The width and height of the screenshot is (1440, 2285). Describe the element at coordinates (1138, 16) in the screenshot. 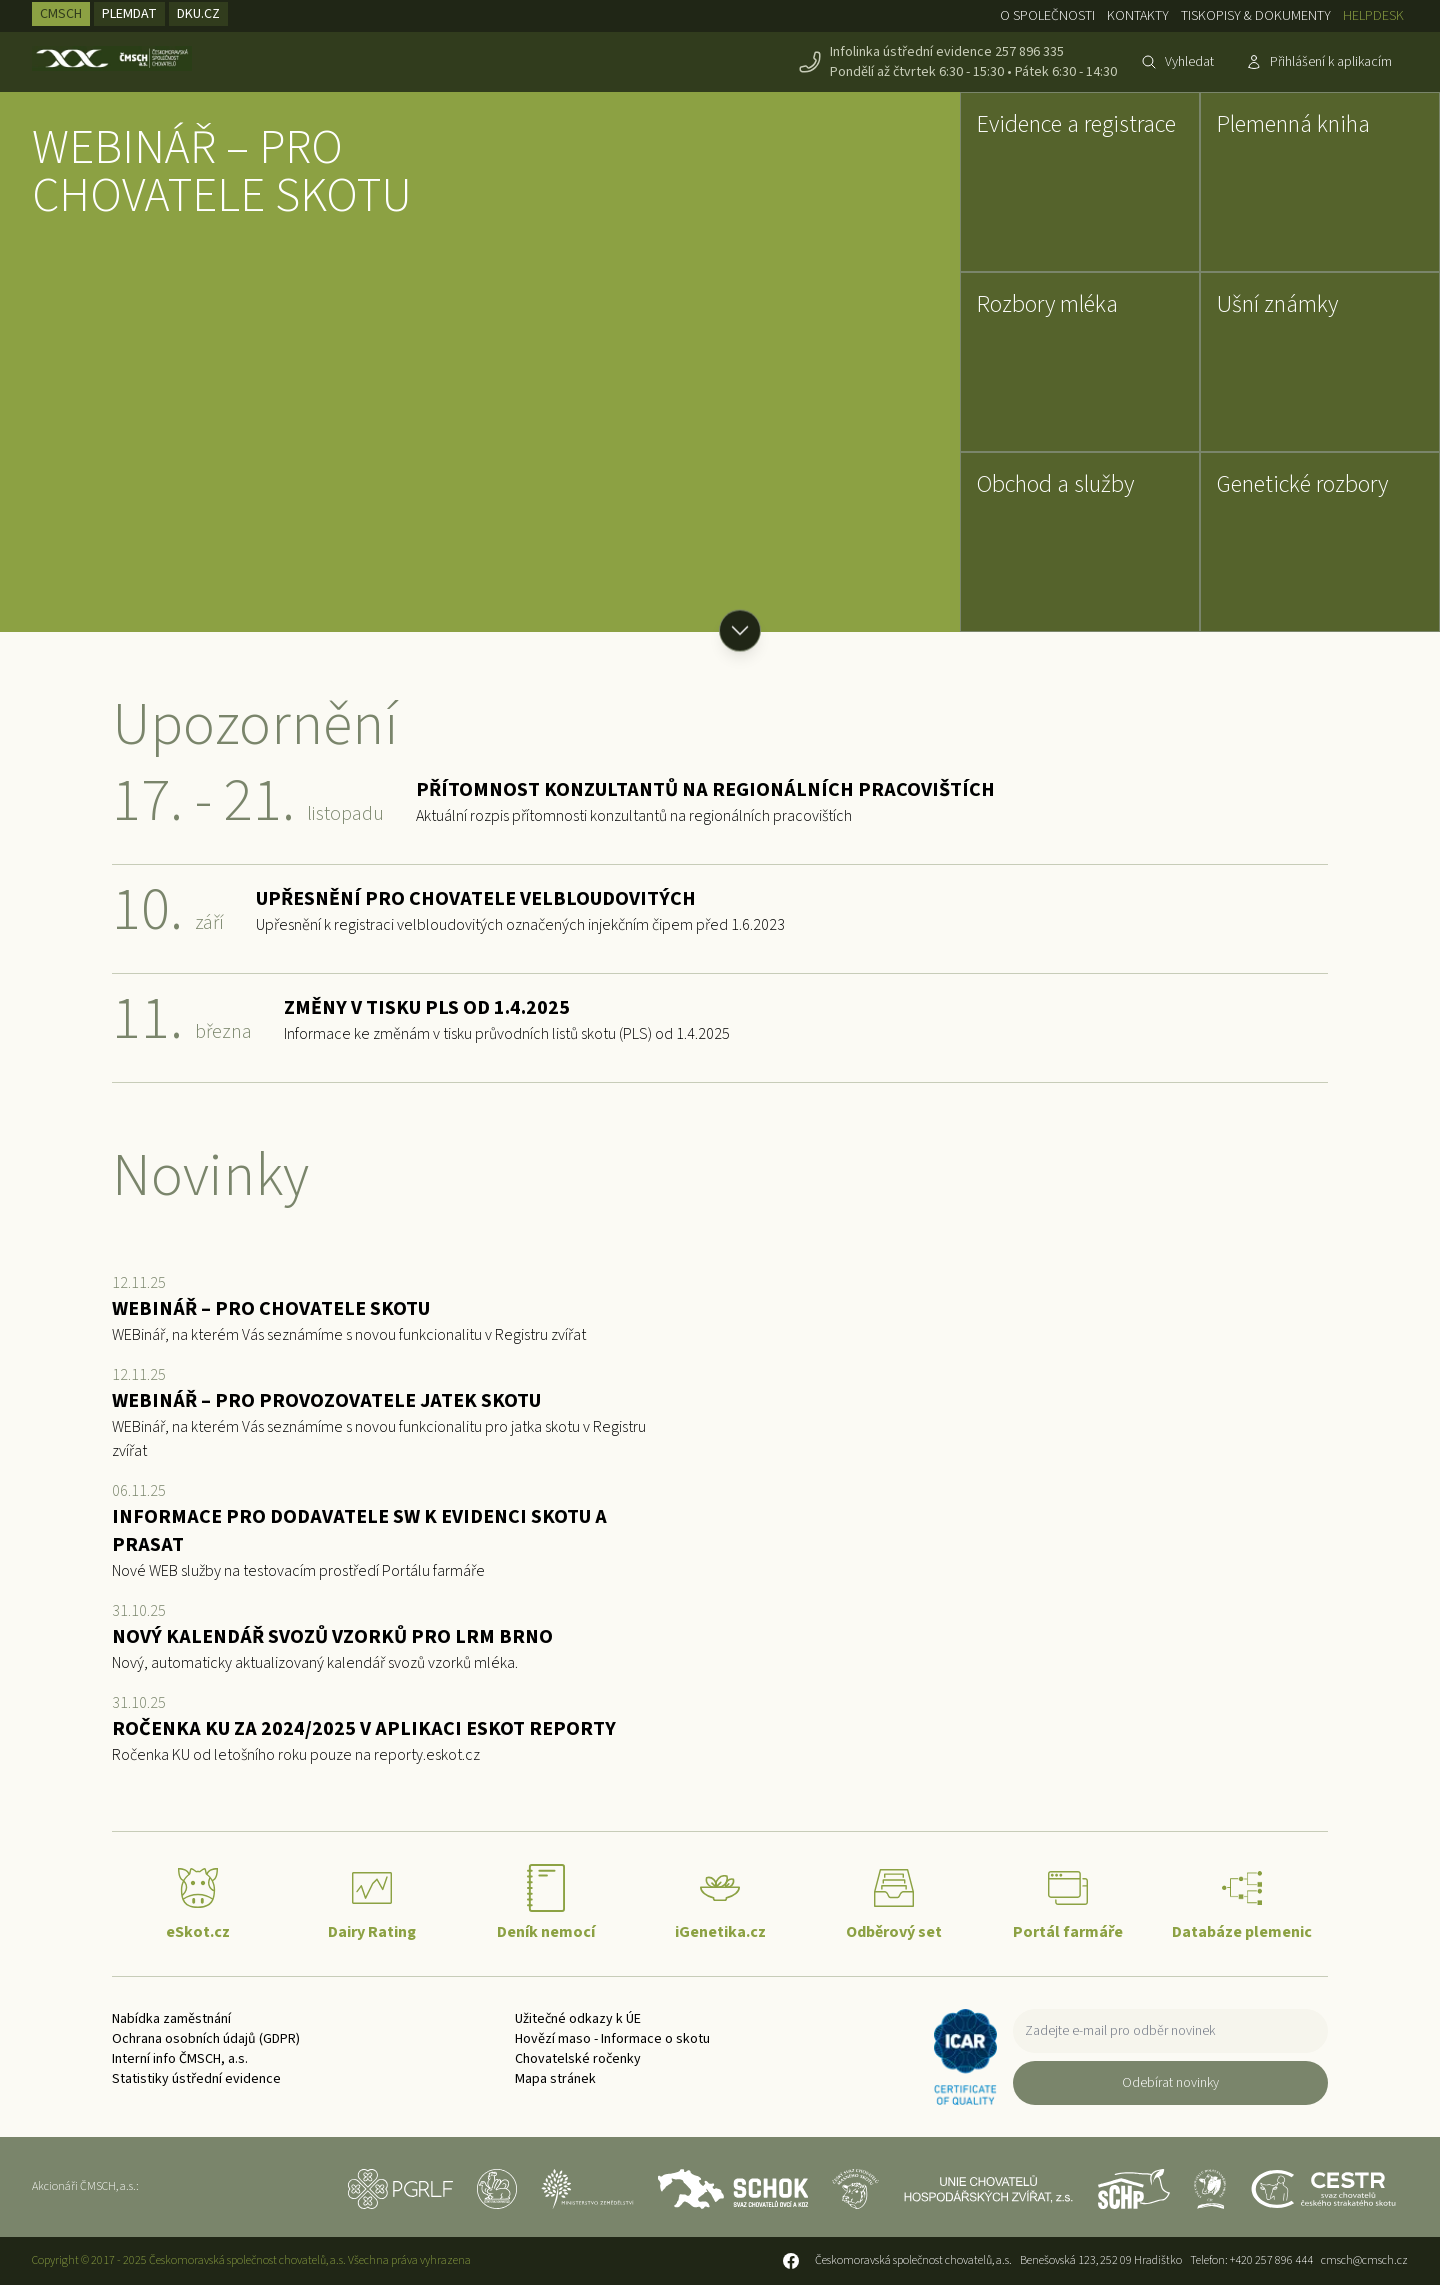

I see `Kontakty` at that location.